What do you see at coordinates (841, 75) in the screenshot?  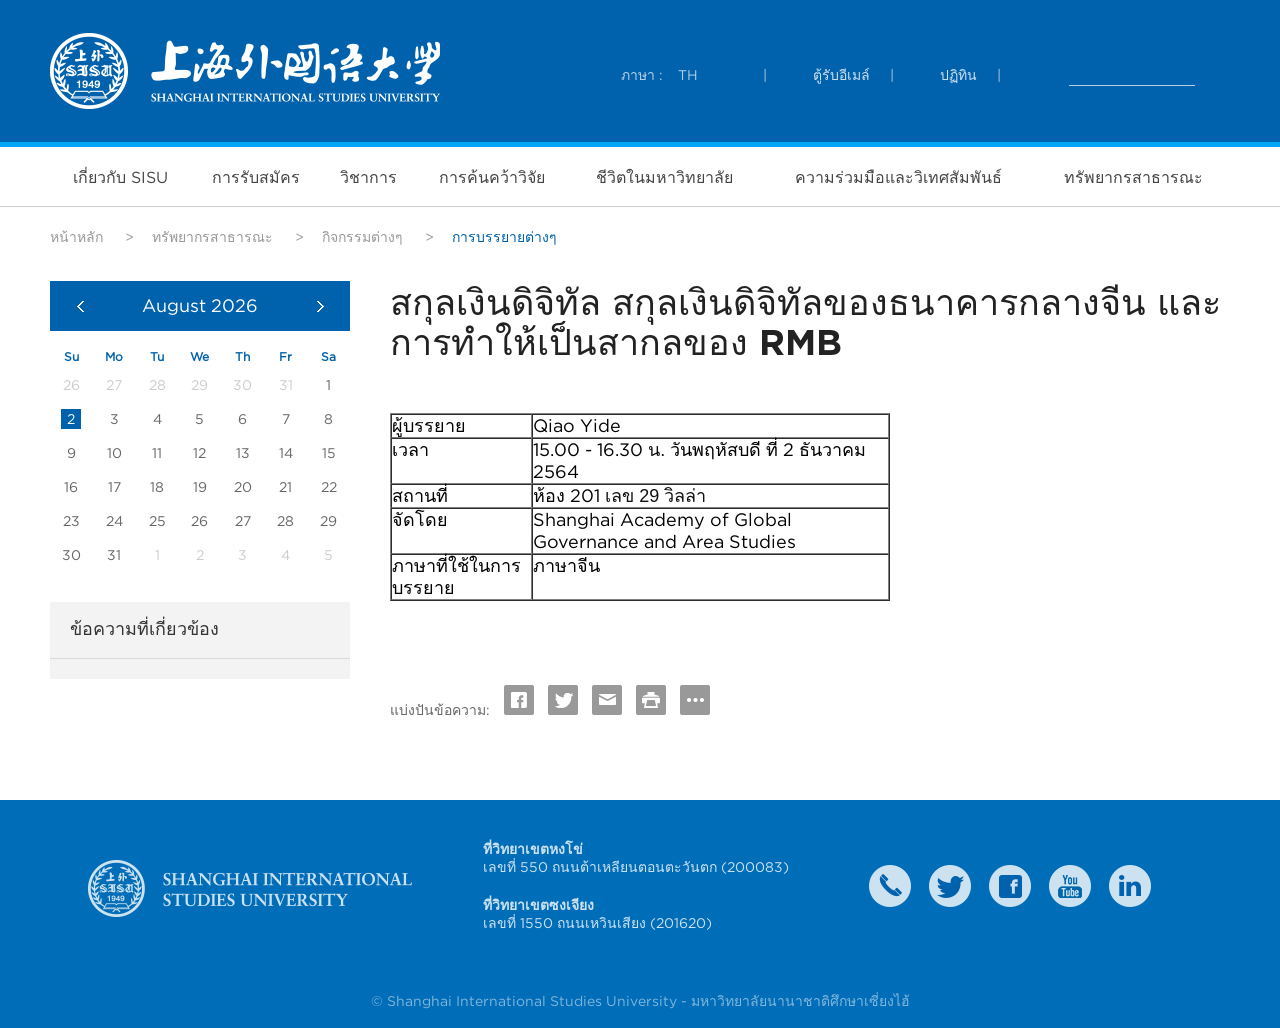 I see `ตู้รับอีเมล์` at bounding box center [841, 75].